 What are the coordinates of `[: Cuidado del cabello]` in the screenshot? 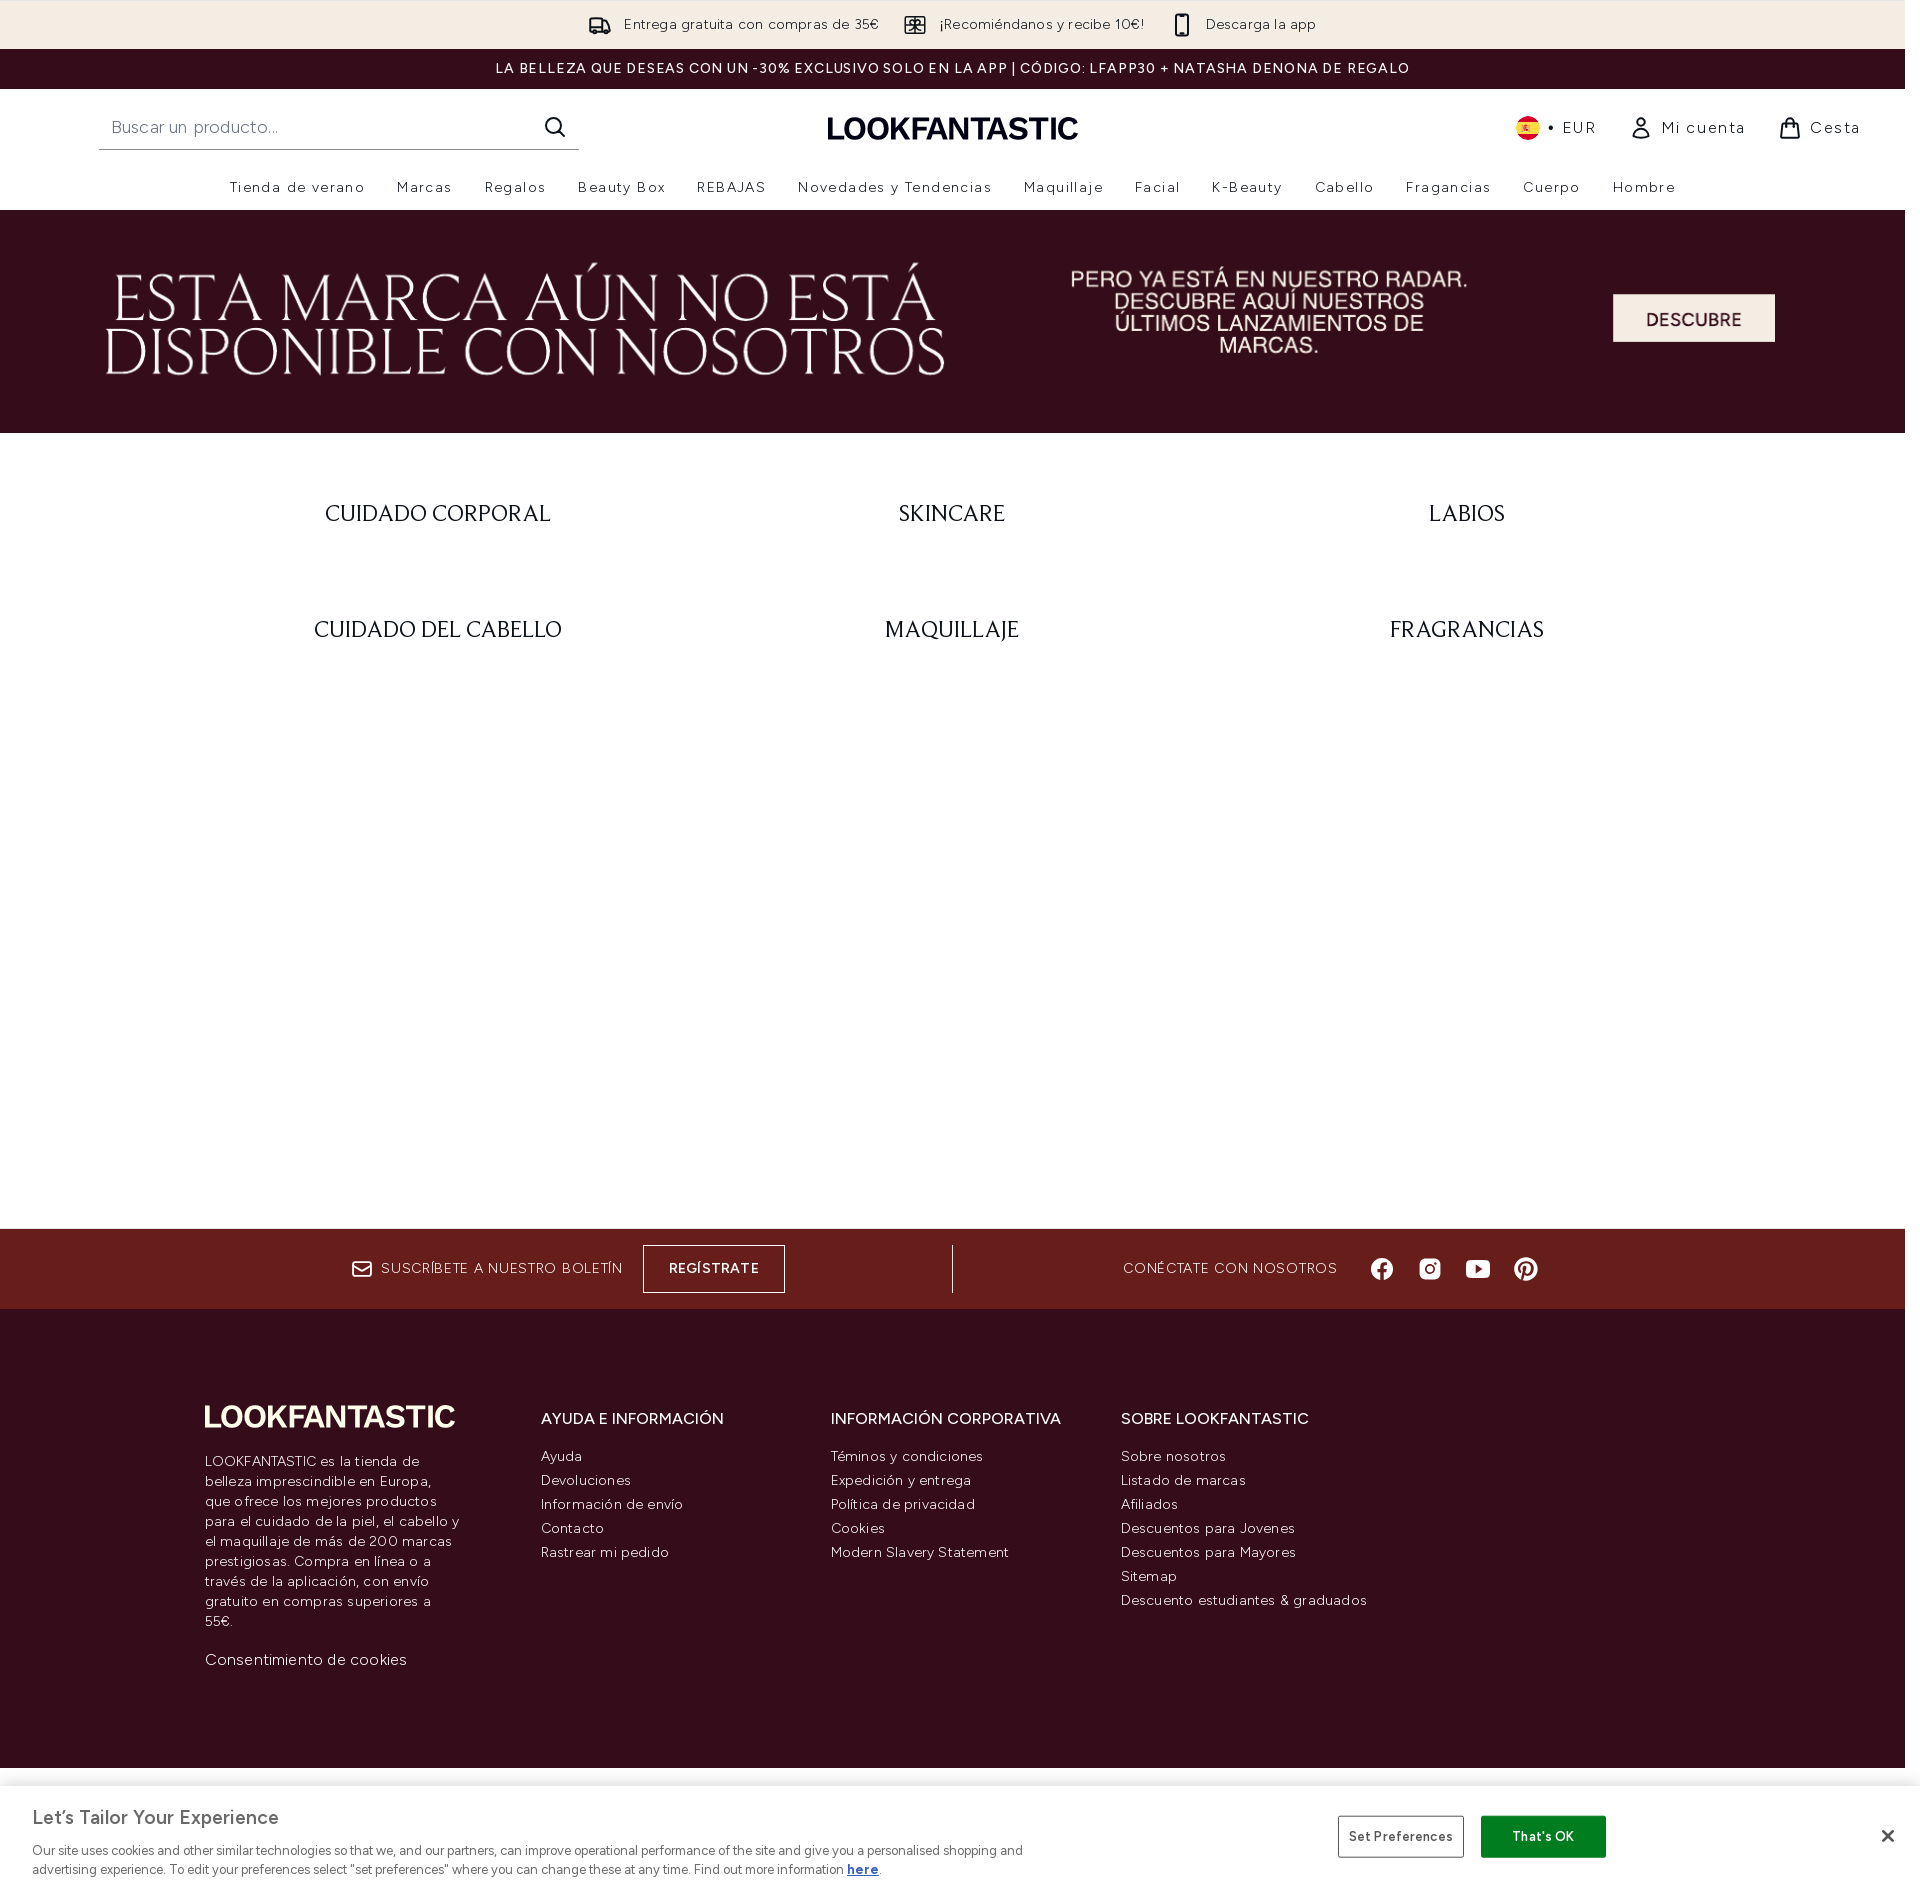 It's located at (438, 631).